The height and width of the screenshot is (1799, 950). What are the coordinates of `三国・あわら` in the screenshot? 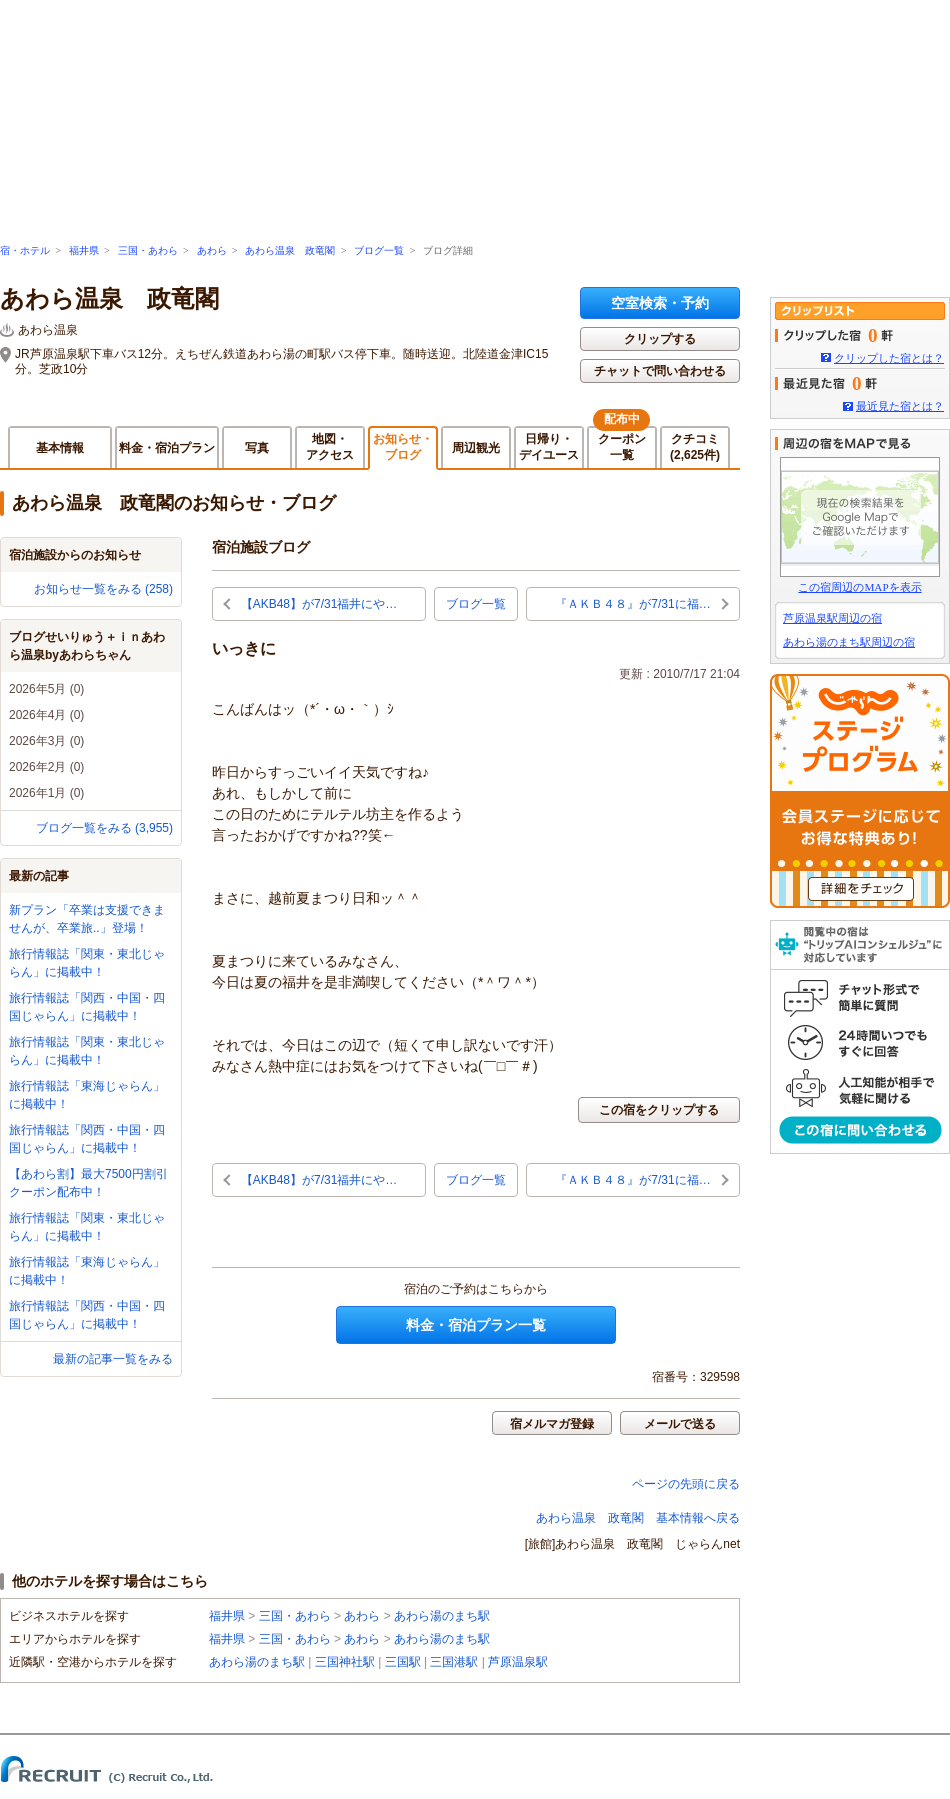 It's located at (148, 250).